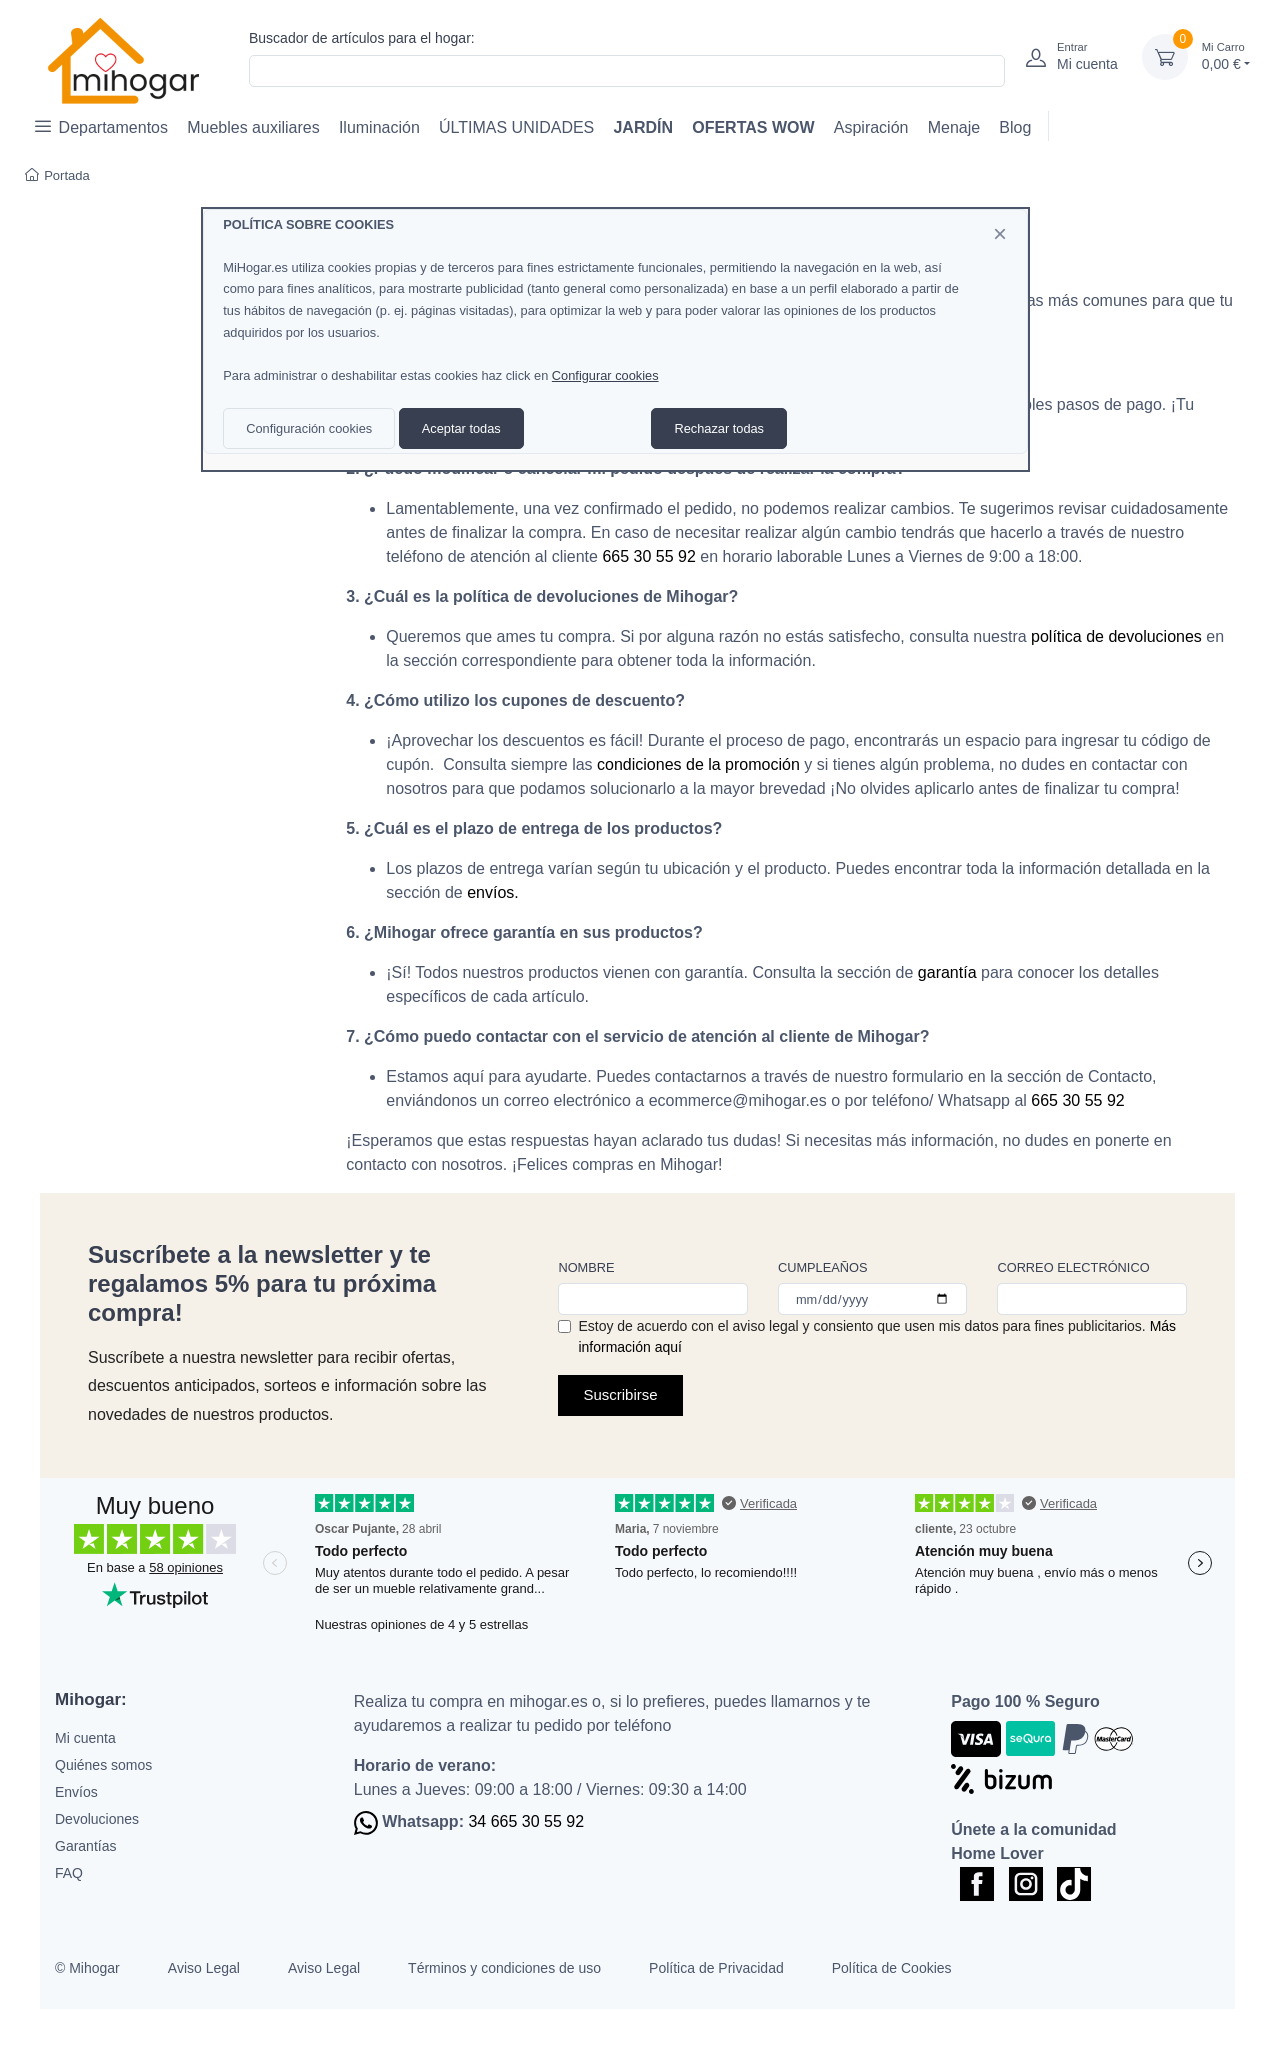 This screenshot has height=2065, width=1275. I want to click on Devoluciones, so click(97, 1819).